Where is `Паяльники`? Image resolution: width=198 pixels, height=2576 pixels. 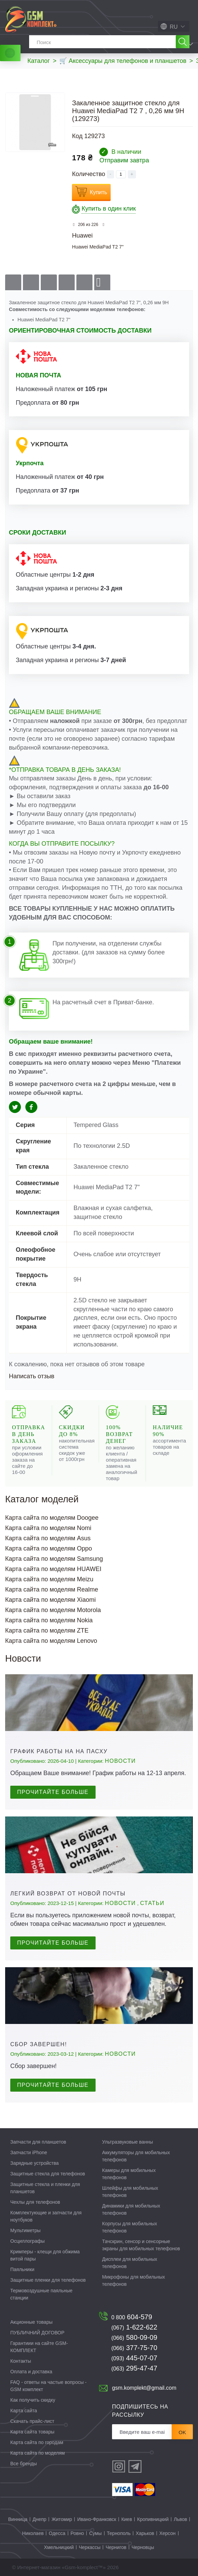
Паяльники is located at coordinates (22, 2269).